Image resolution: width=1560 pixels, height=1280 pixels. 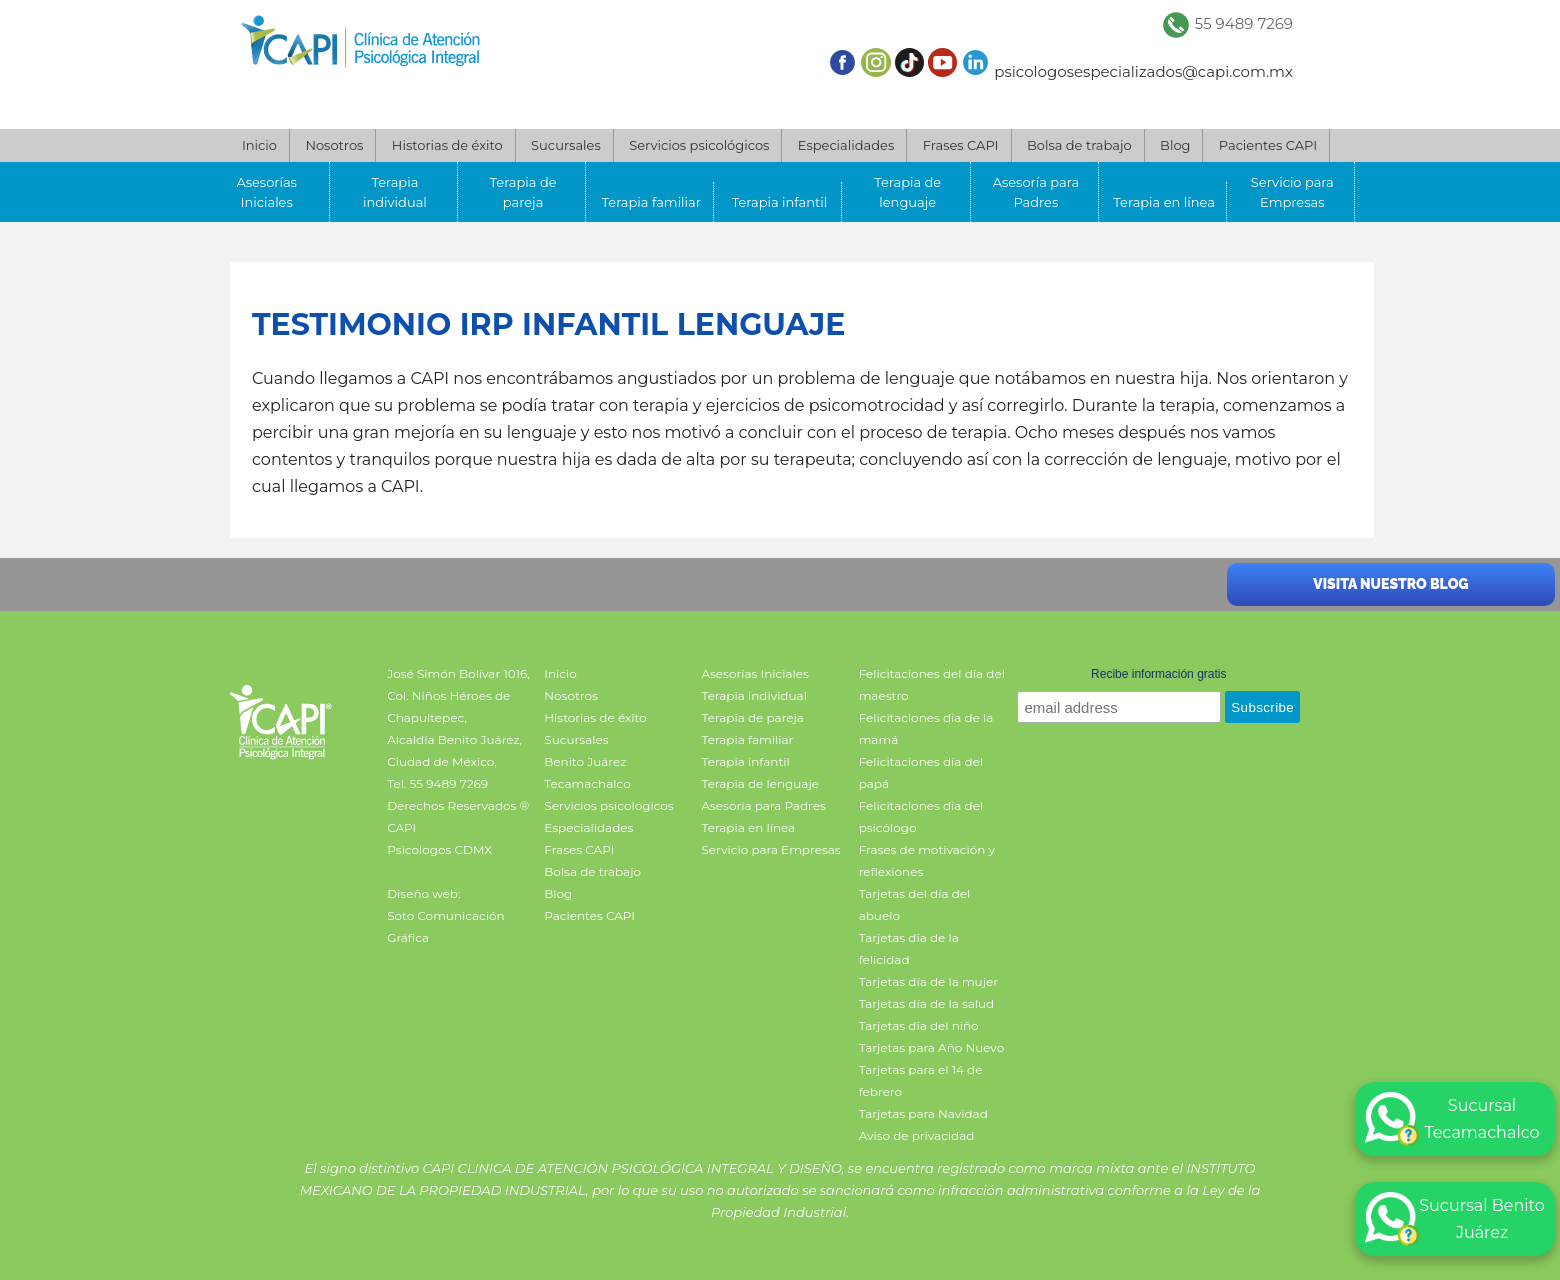 What do you see at coordinates (1079, 145) in the screenshot?
I see `Bolsa de trabajo` at bounding box center [1079, 145].